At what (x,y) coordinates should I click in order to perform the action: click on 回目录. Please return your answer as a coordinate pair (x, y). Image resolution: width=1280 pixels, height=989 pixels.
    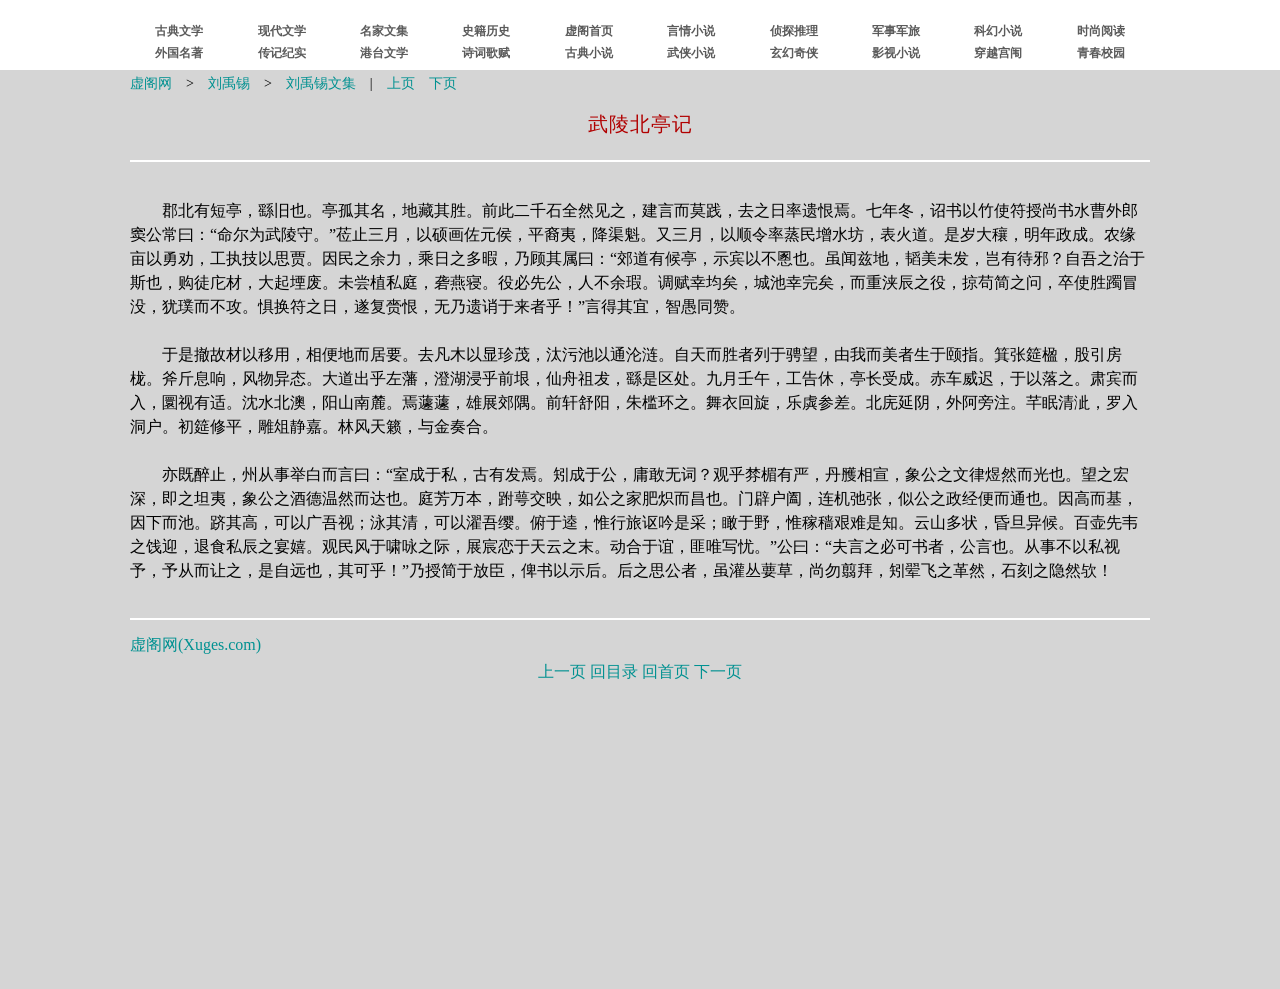
    Looking at the image, I should click on (614, 671).